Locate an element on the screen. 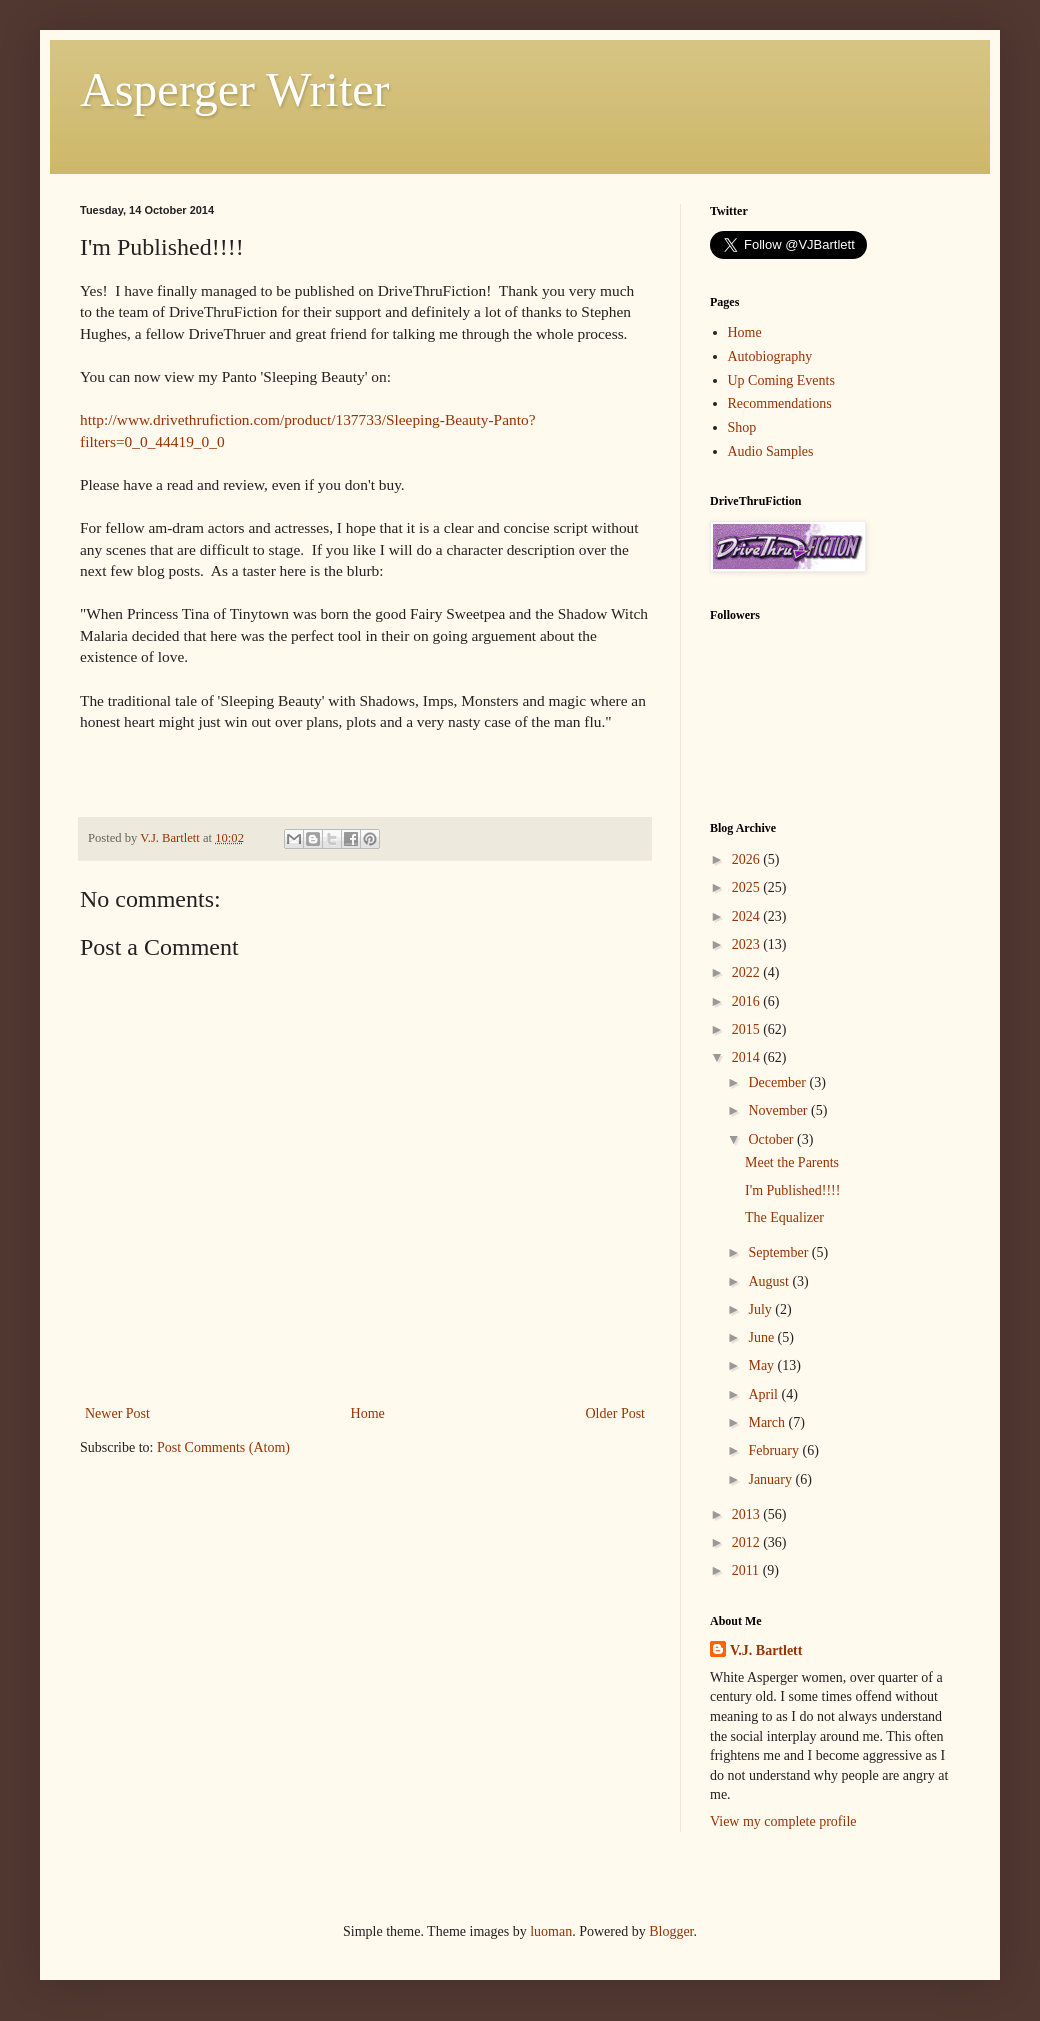 The image size is (1040, 2021). March is located at coordinates (768, 1422).